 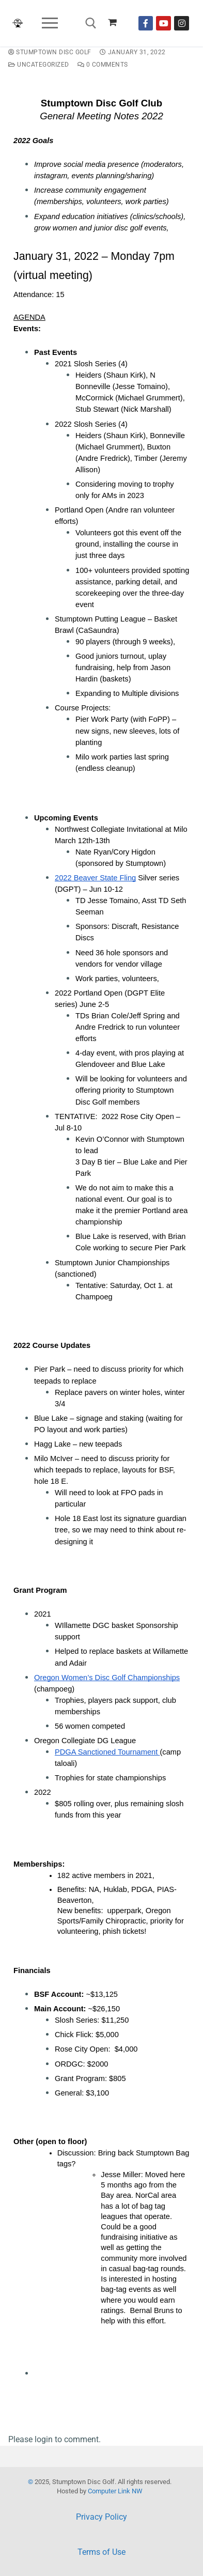 I want to click on Terms of Use, so click(x=101, y=2552).